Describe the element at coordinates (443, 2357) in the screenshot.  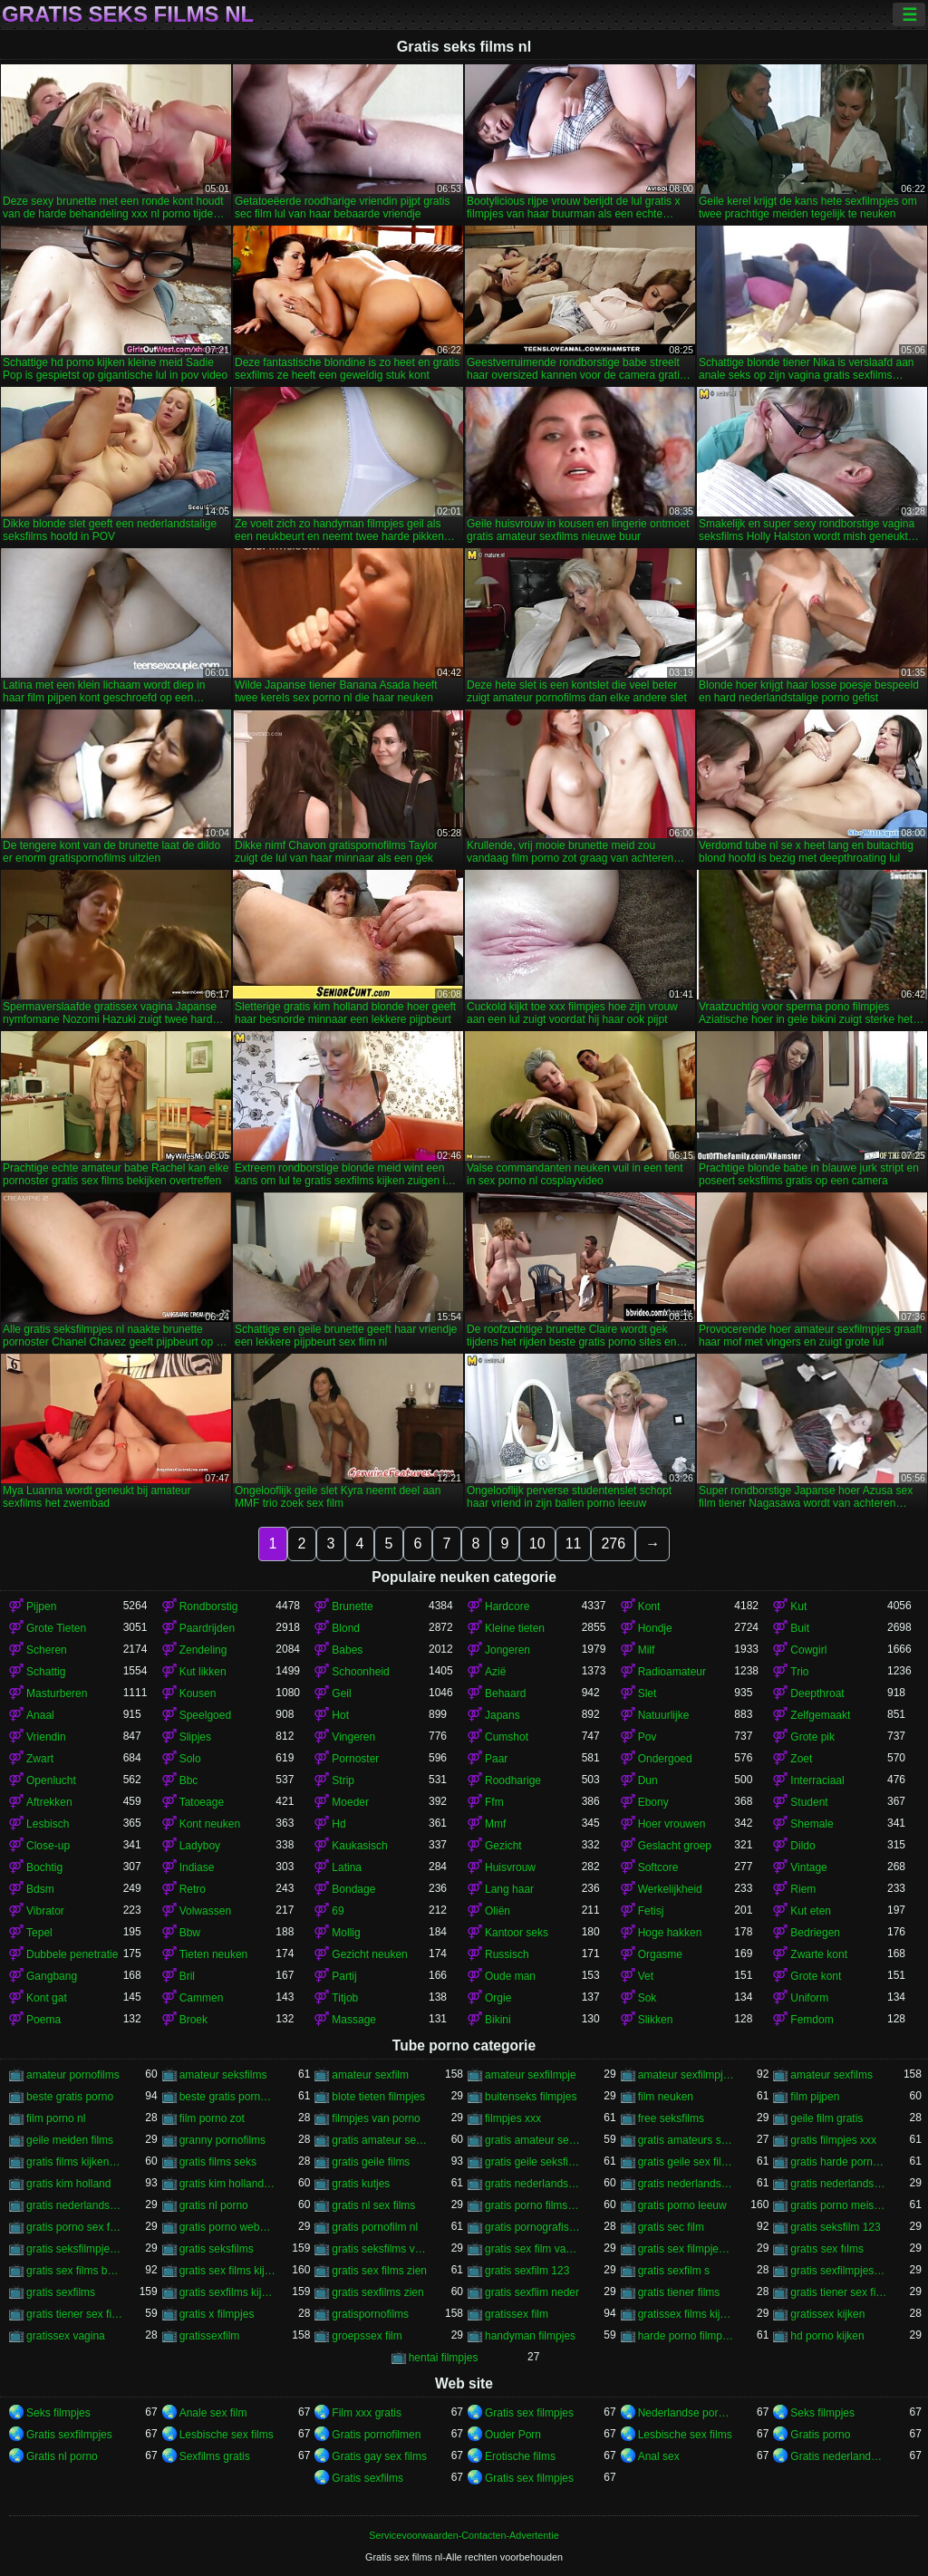
I see `hentai filmpjes` at that location.